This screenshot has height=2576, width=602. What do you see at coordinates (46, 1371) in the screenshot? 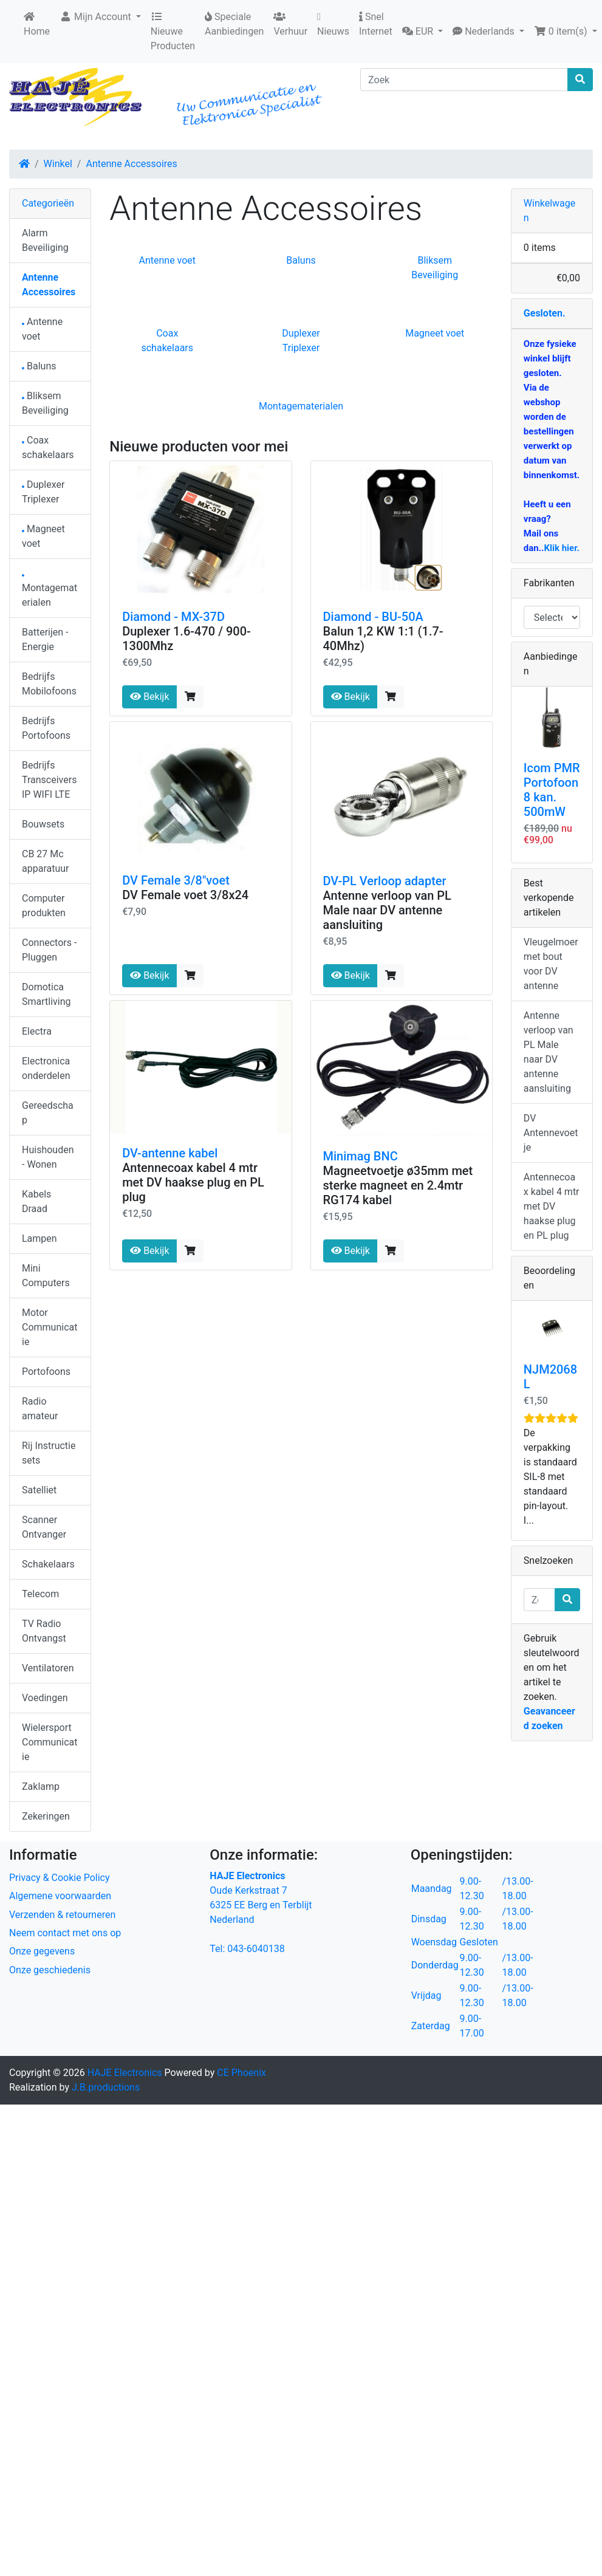
I see `Portofoons` at bounding box center [46, 1371].